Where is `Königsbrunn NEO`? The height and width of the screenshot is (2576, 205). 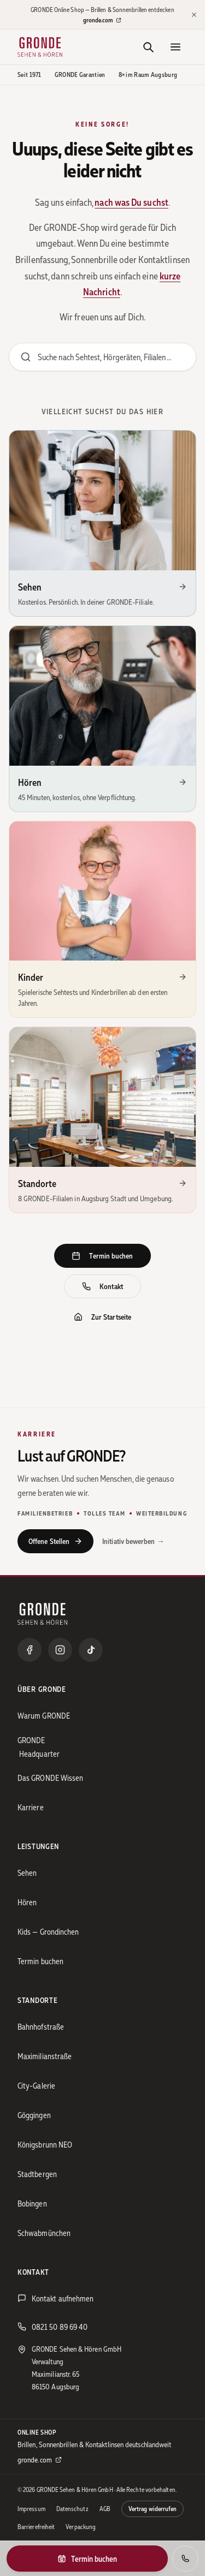 Königsbrunn NEO is located at coordinates (44, 2144).